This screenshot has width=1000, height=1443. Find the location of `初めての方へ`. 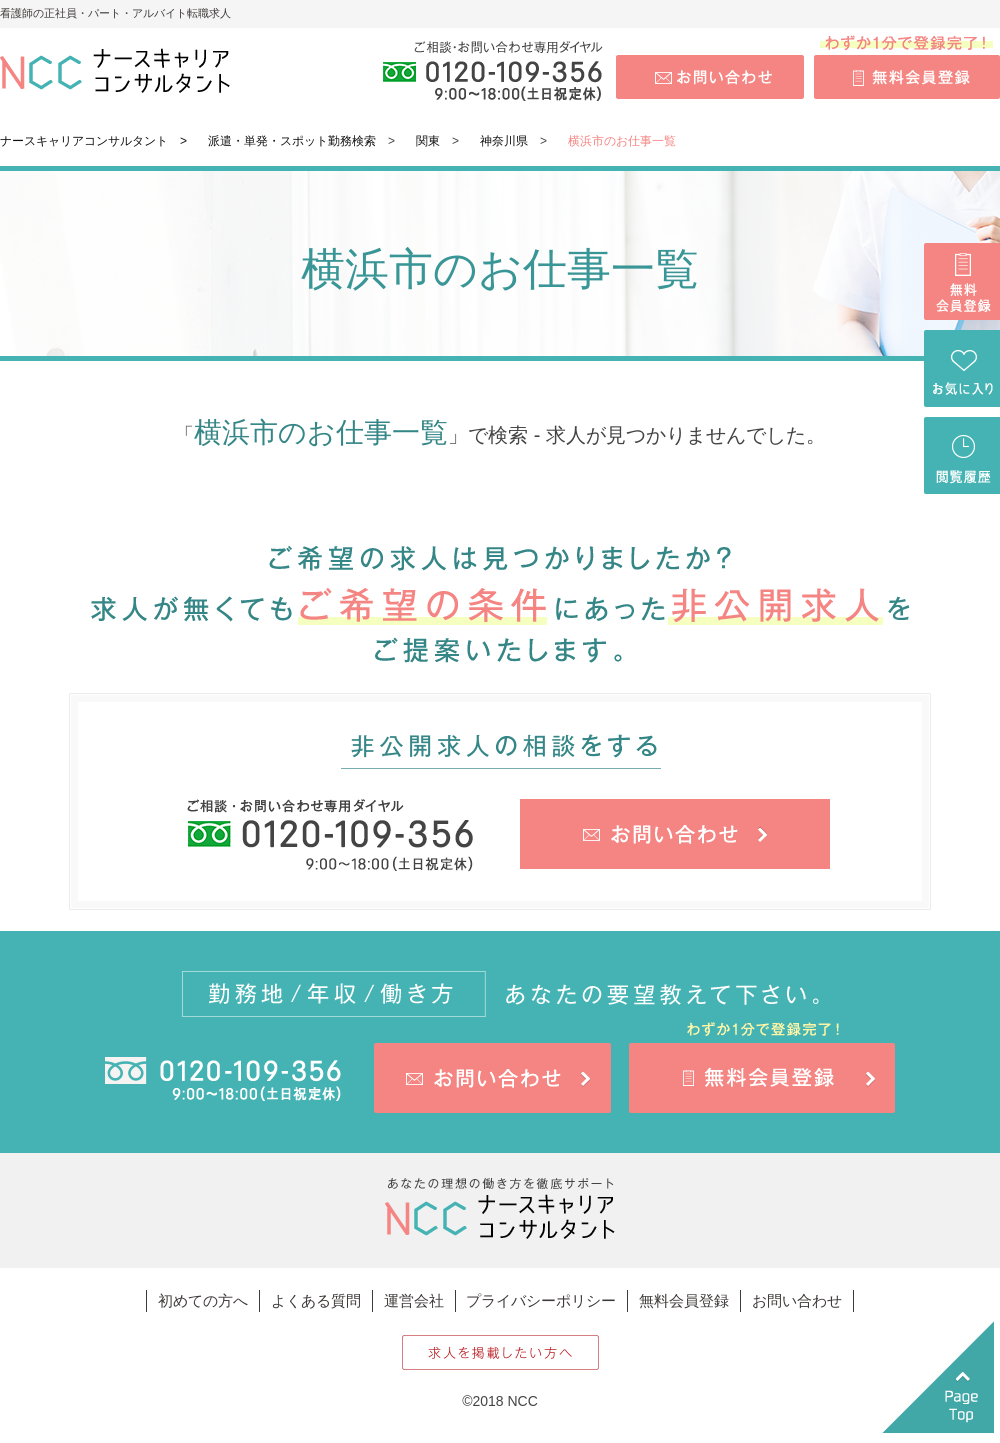

初めての方へ is located at coordinates (203, 1300).